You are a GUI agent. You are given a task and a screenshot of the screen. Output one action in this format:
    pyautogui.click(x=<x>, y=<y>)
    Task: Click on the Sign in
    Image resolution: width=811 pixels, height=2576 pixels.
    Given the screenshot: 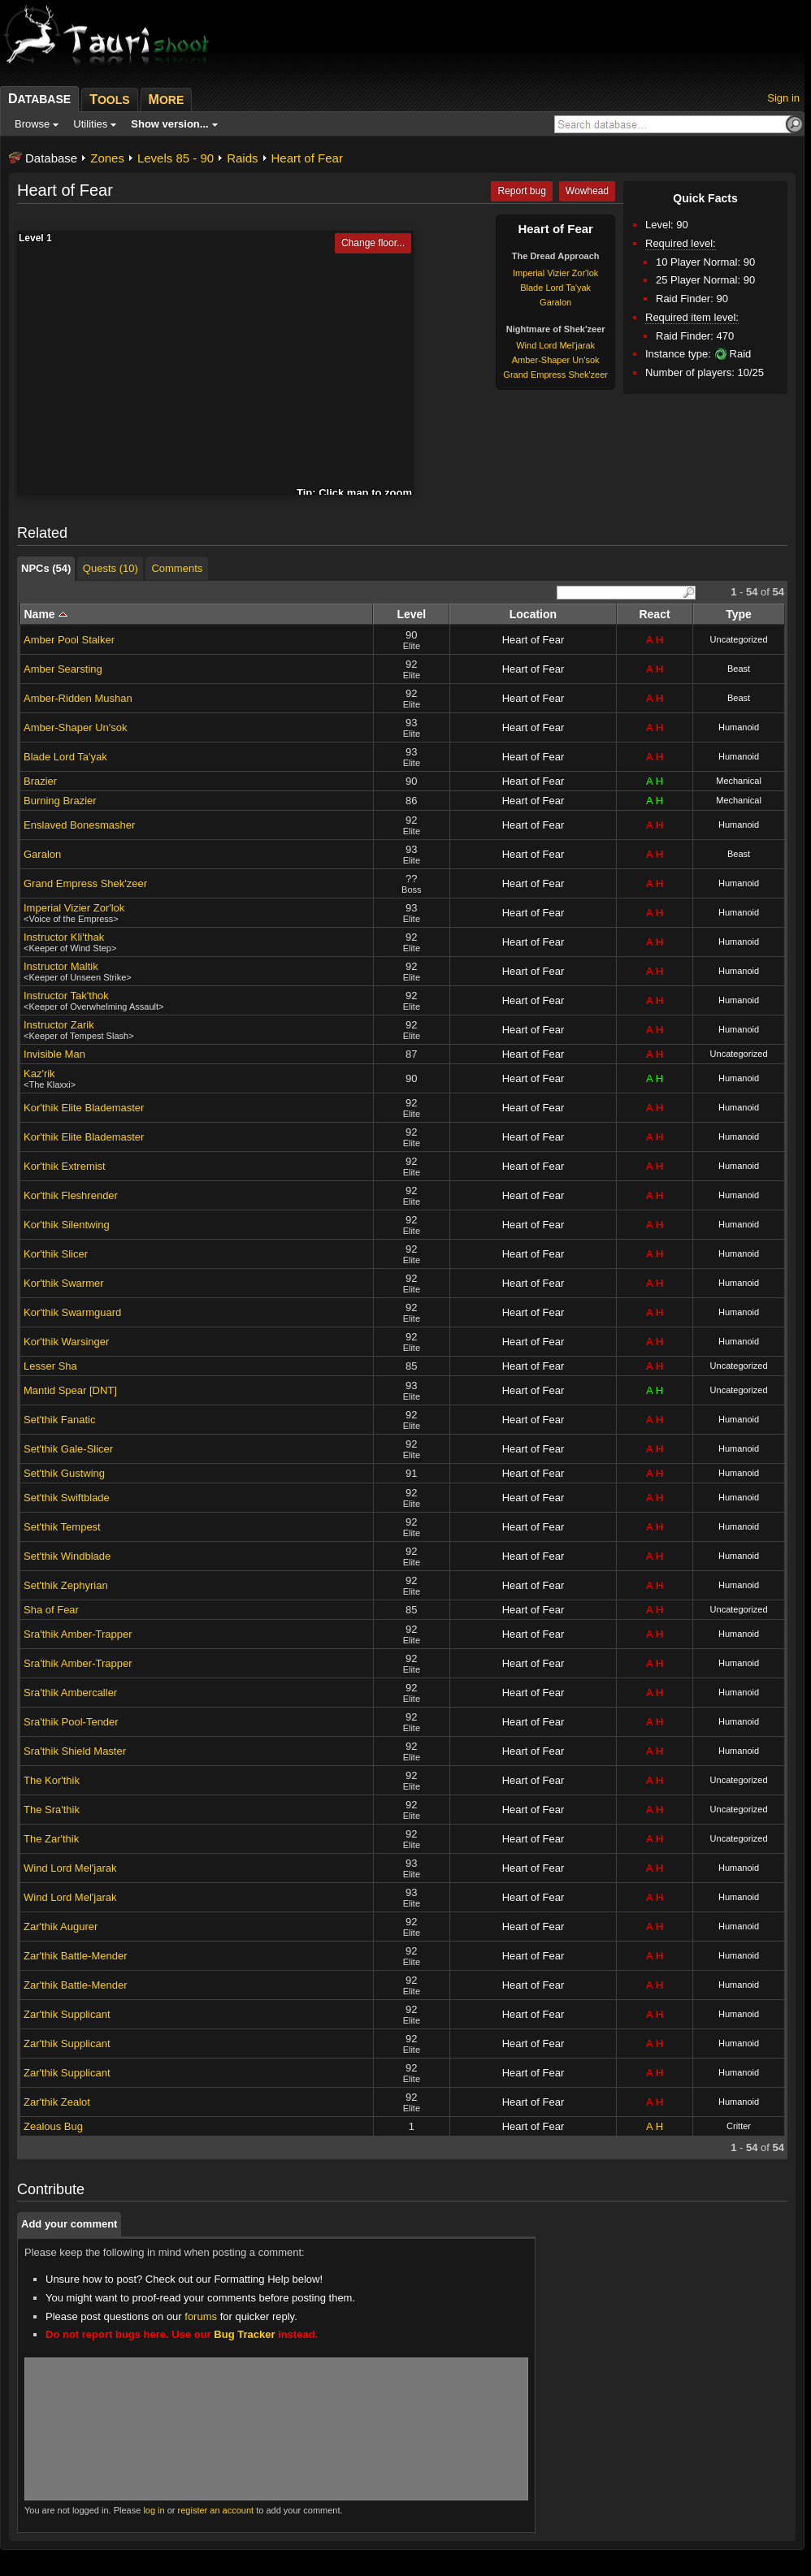 What is the action you would take?
    pyautogui.click(x=783, y=98)
    